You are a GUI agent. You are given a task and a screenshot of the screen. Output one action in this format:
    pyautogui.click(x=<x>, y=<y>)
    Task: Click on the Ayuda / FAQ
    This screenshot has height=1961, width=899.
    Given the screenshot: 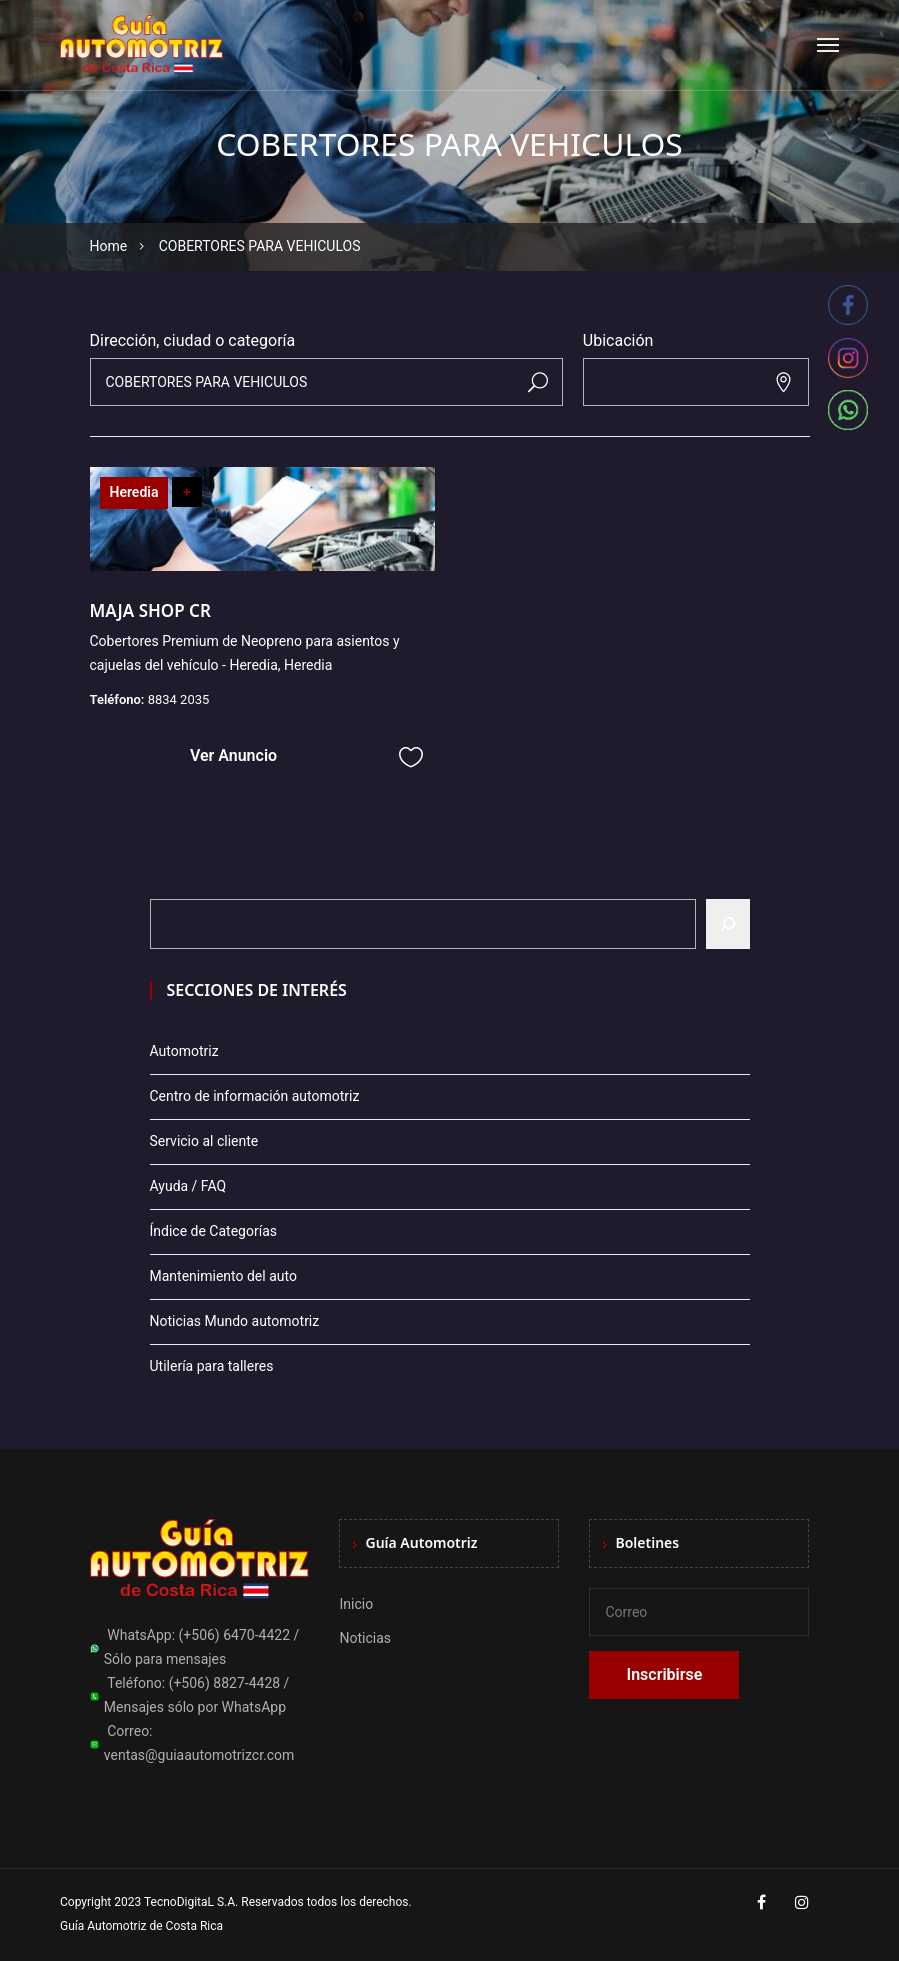 What is the action you would take?
    pyautogui.click(x=188, y=1186)
    